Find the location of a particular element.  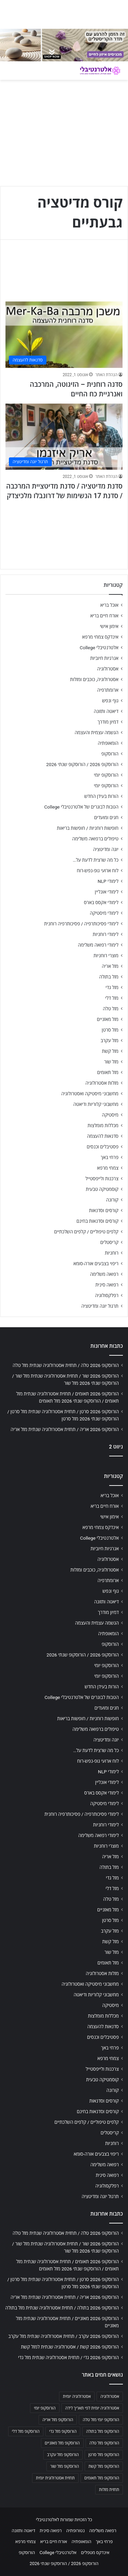

אוכל בריא is located at coordinates (109, 605).